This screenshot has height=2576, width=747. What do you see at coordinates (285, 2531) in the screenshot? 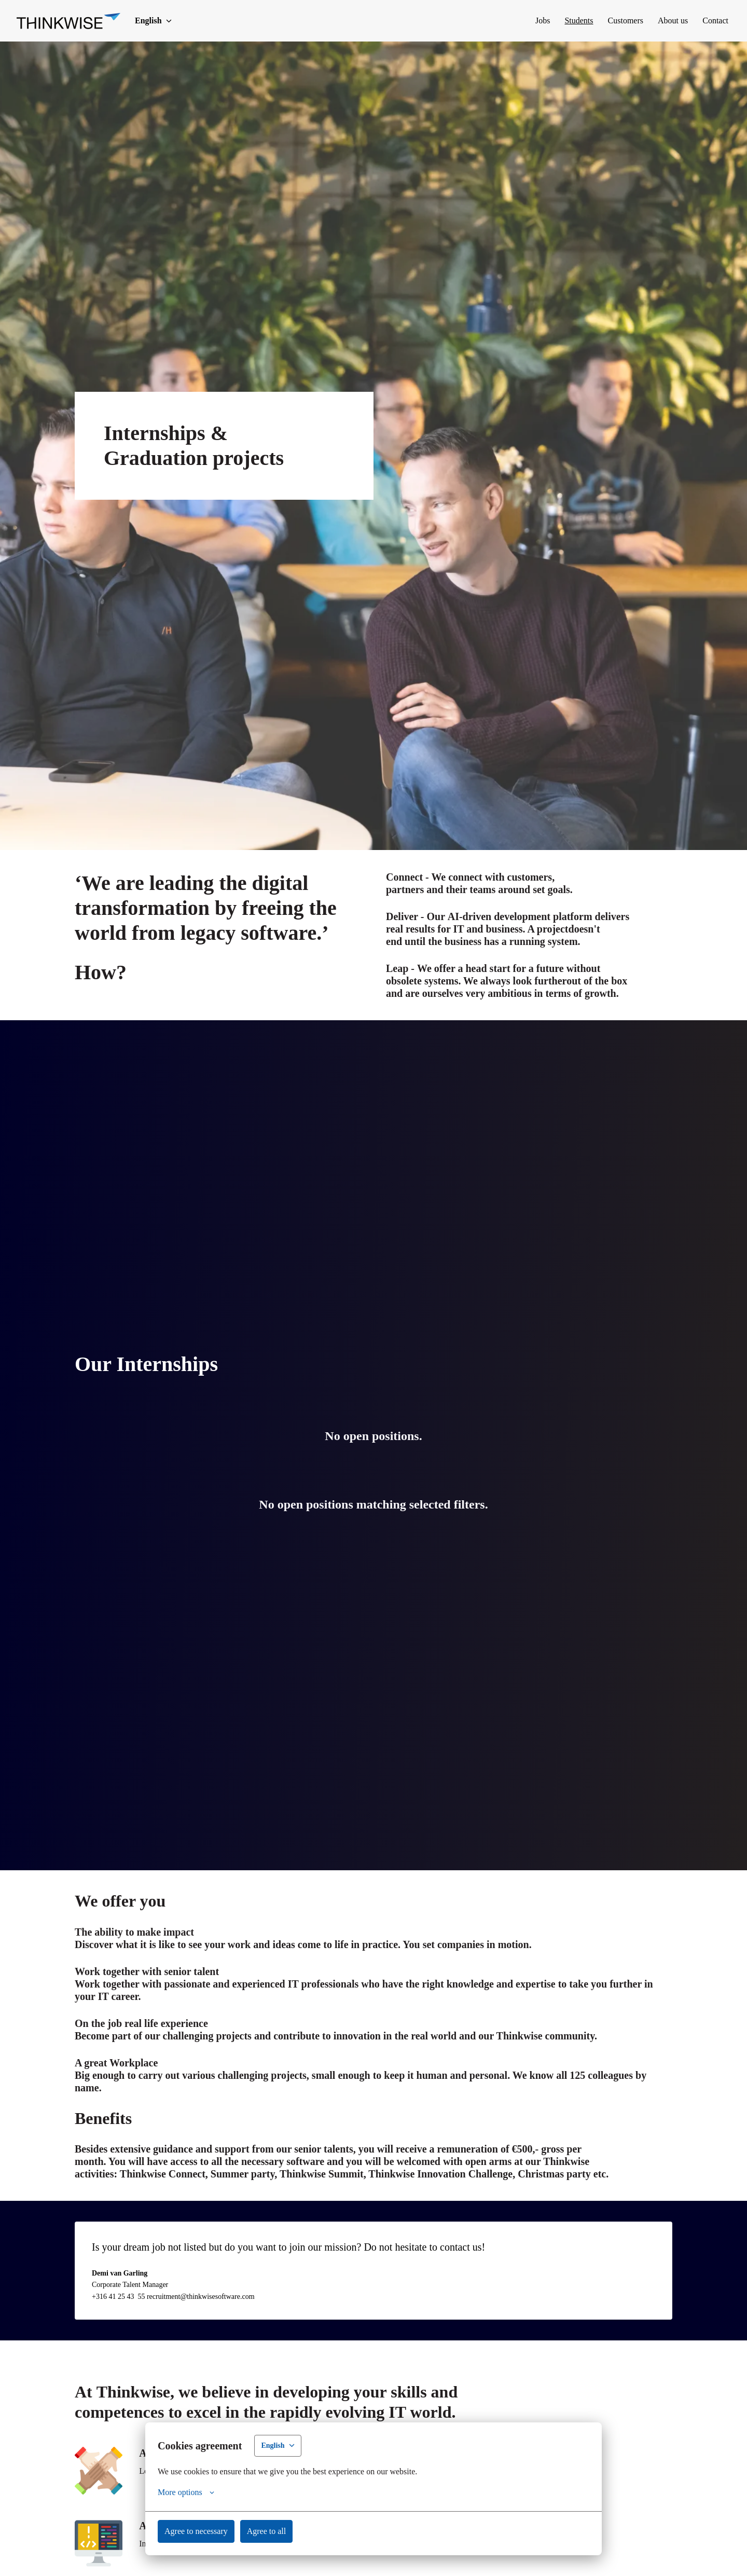
I see `Agree to all` at bounding box center [285, 2531].